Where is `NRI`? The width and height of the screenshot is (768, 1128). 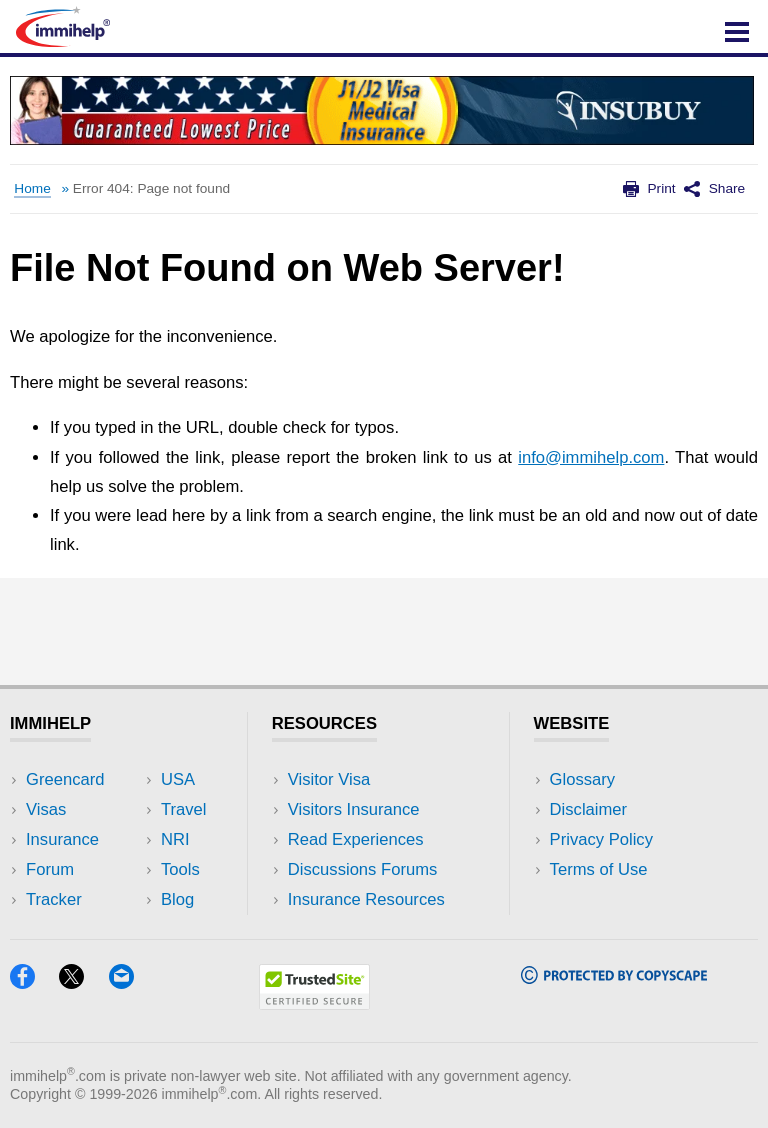 NRI is located at coordinates (175, 839).